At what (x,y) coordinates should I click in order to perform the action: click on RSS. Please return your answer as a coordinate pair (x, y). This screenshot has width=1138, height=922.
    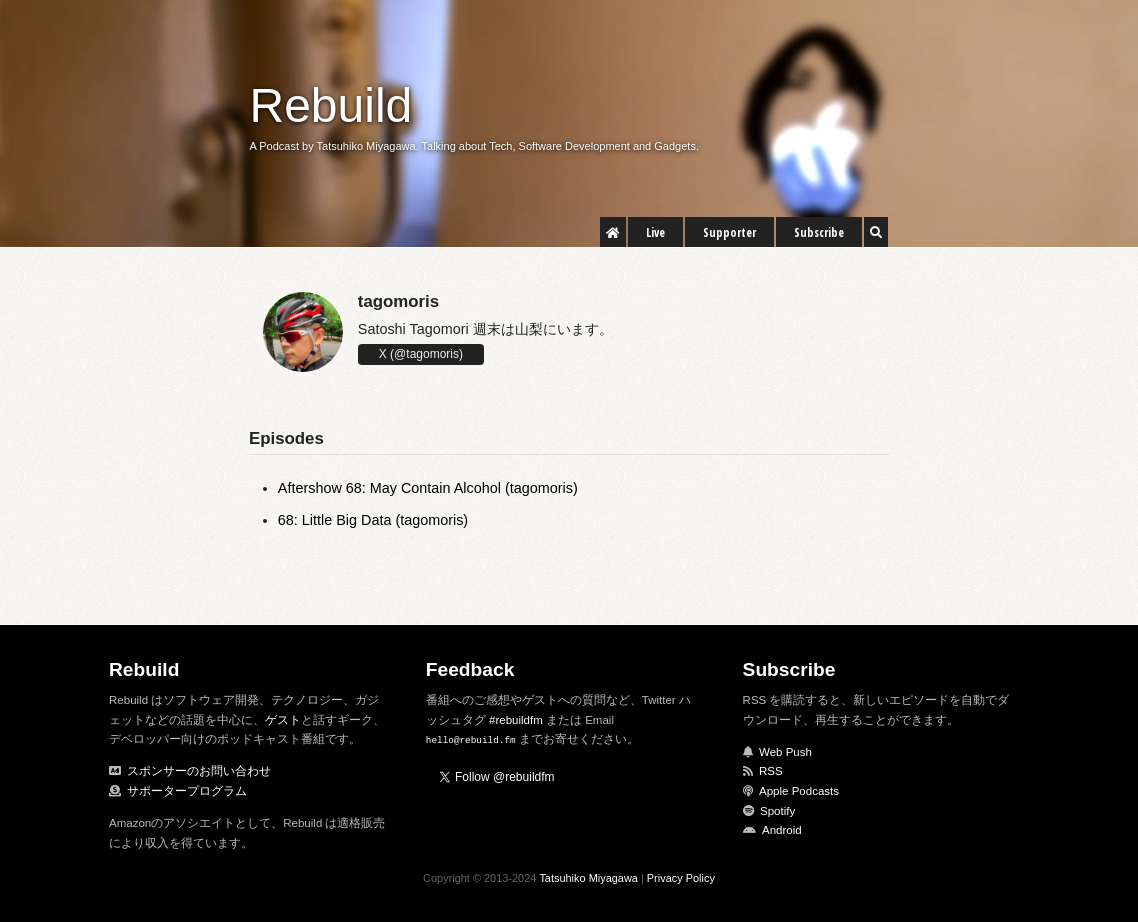
    Looking at the image, I should click on (771, 771).